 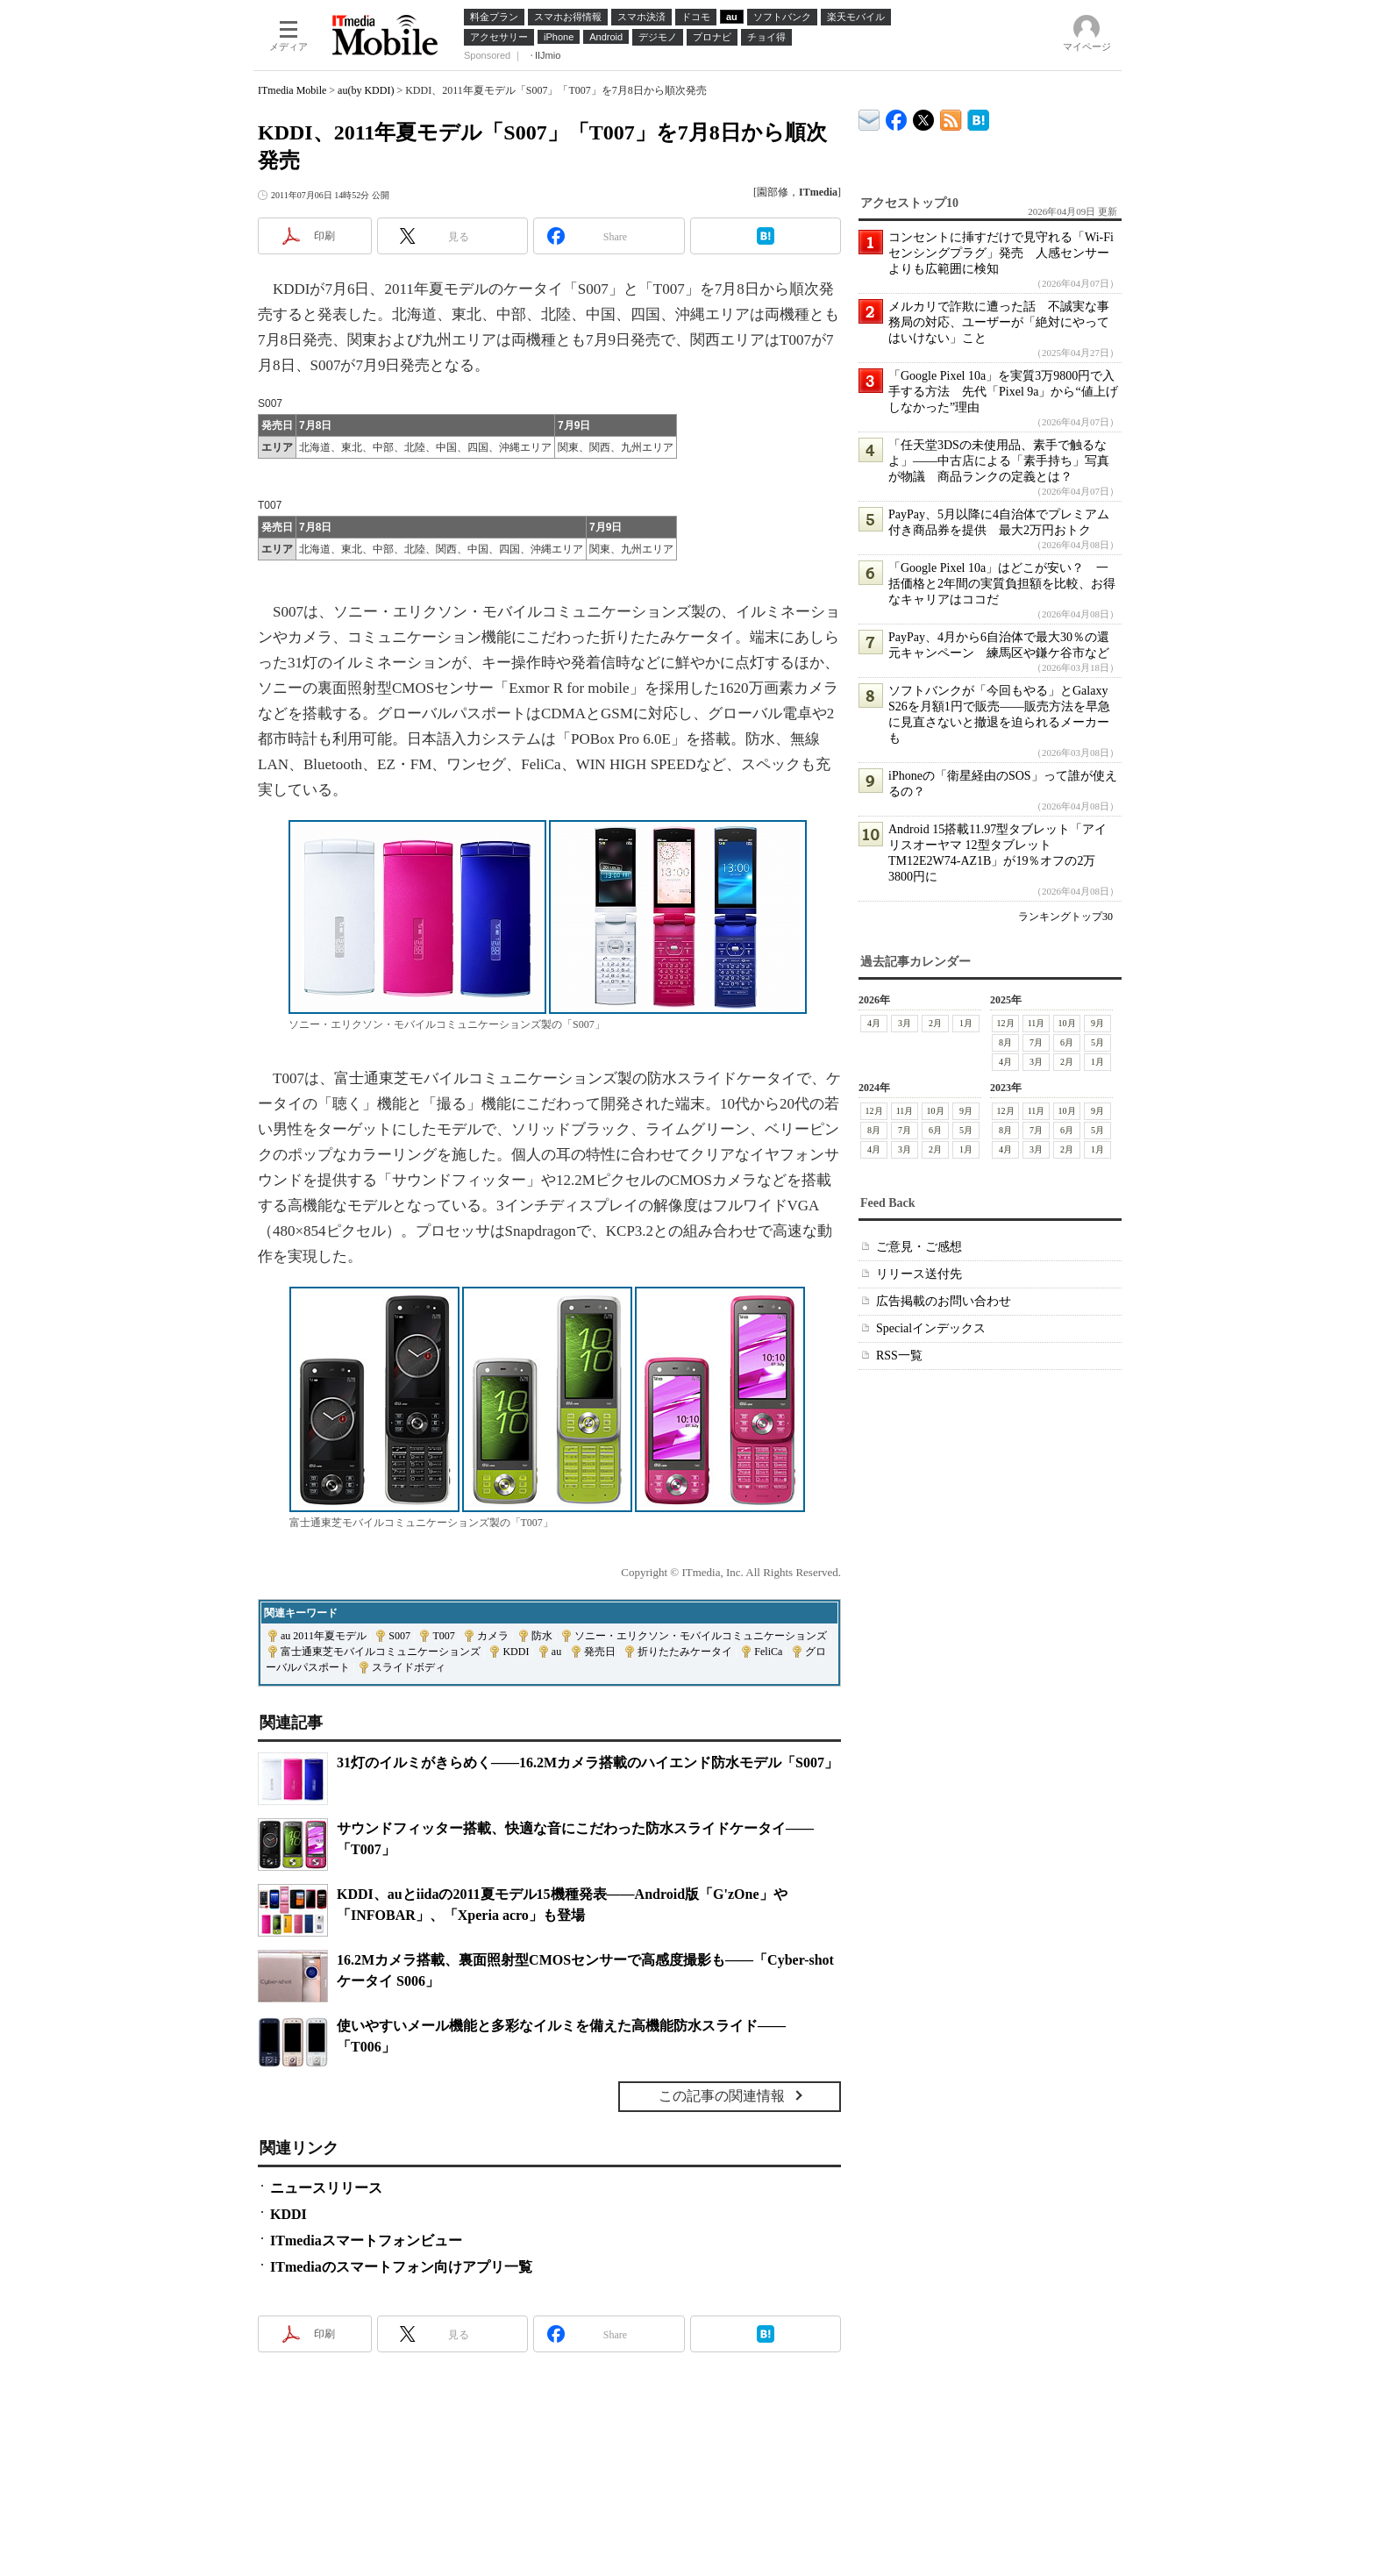 What do you see at coordinates (1001, 253) in the screenshot?
I see `コンセントに挿すだけで見守れる「Wi-Fiセンシングプラグ」発売 人感センサーよりも広範囲に検知` at bounding box center [1001, 253].